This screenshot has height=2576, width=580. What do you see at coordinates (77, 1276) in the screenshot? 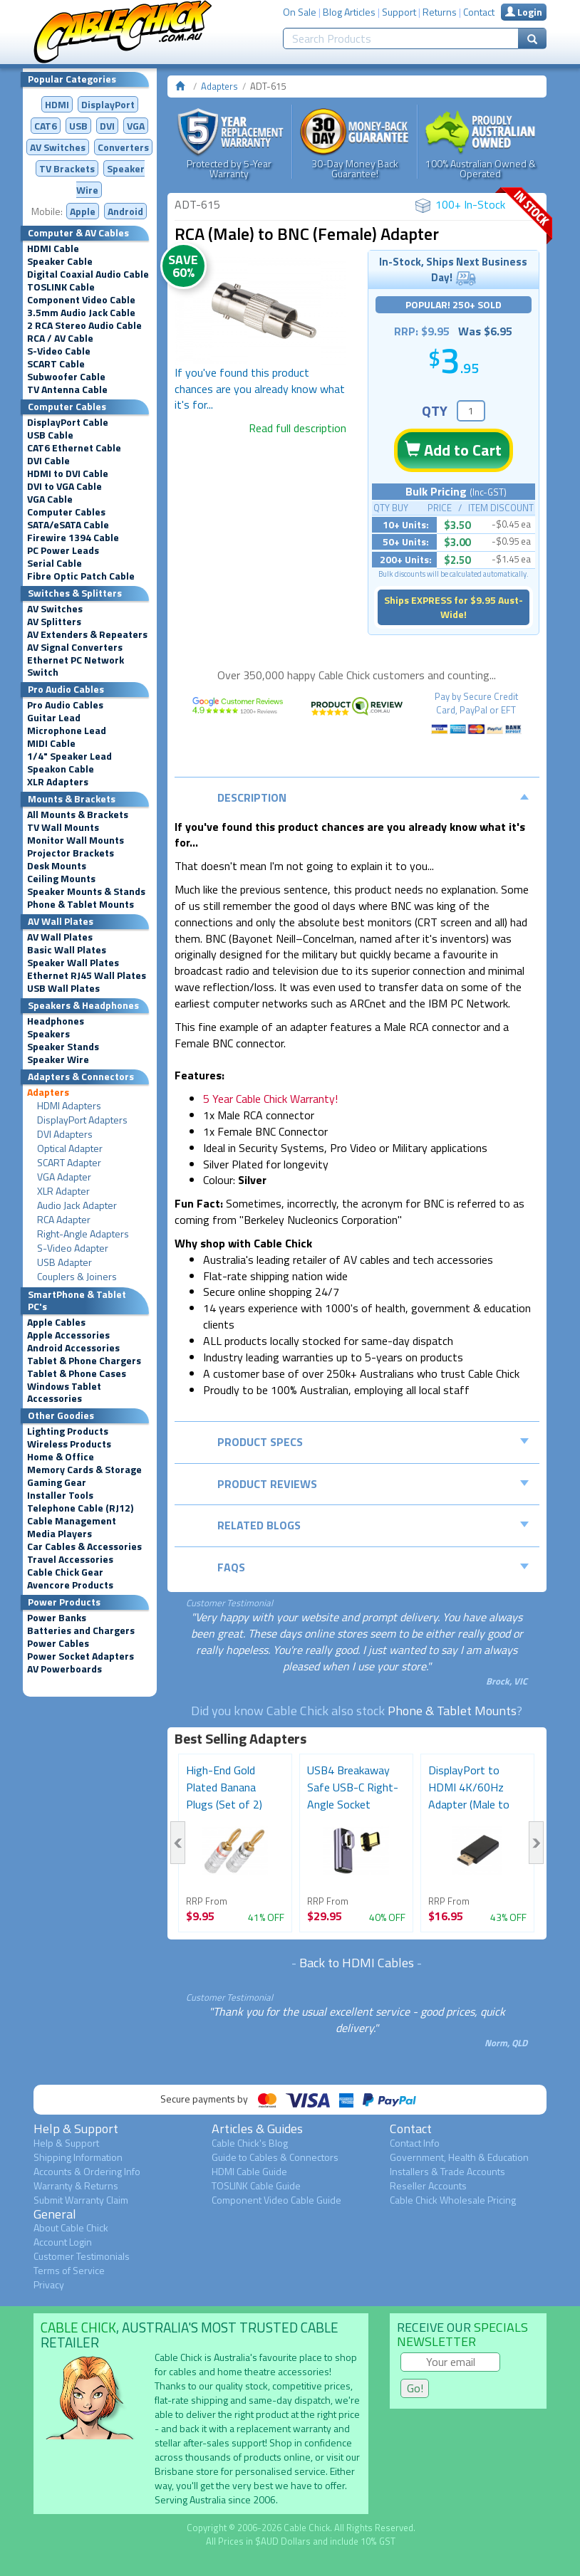
I see `Couplers & Joiners` at bounding box center [77, 1276].